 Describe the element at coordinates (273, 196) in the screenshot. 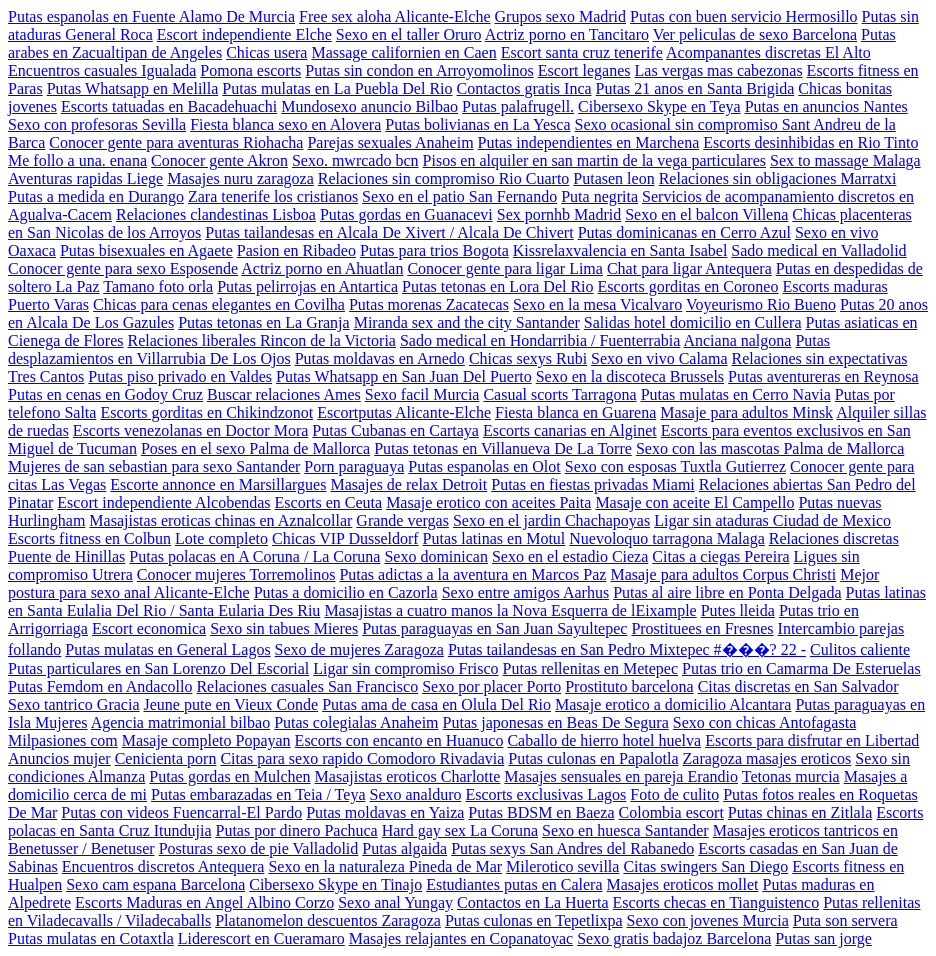

I see `Zara tenerife los cristianos` at that location.